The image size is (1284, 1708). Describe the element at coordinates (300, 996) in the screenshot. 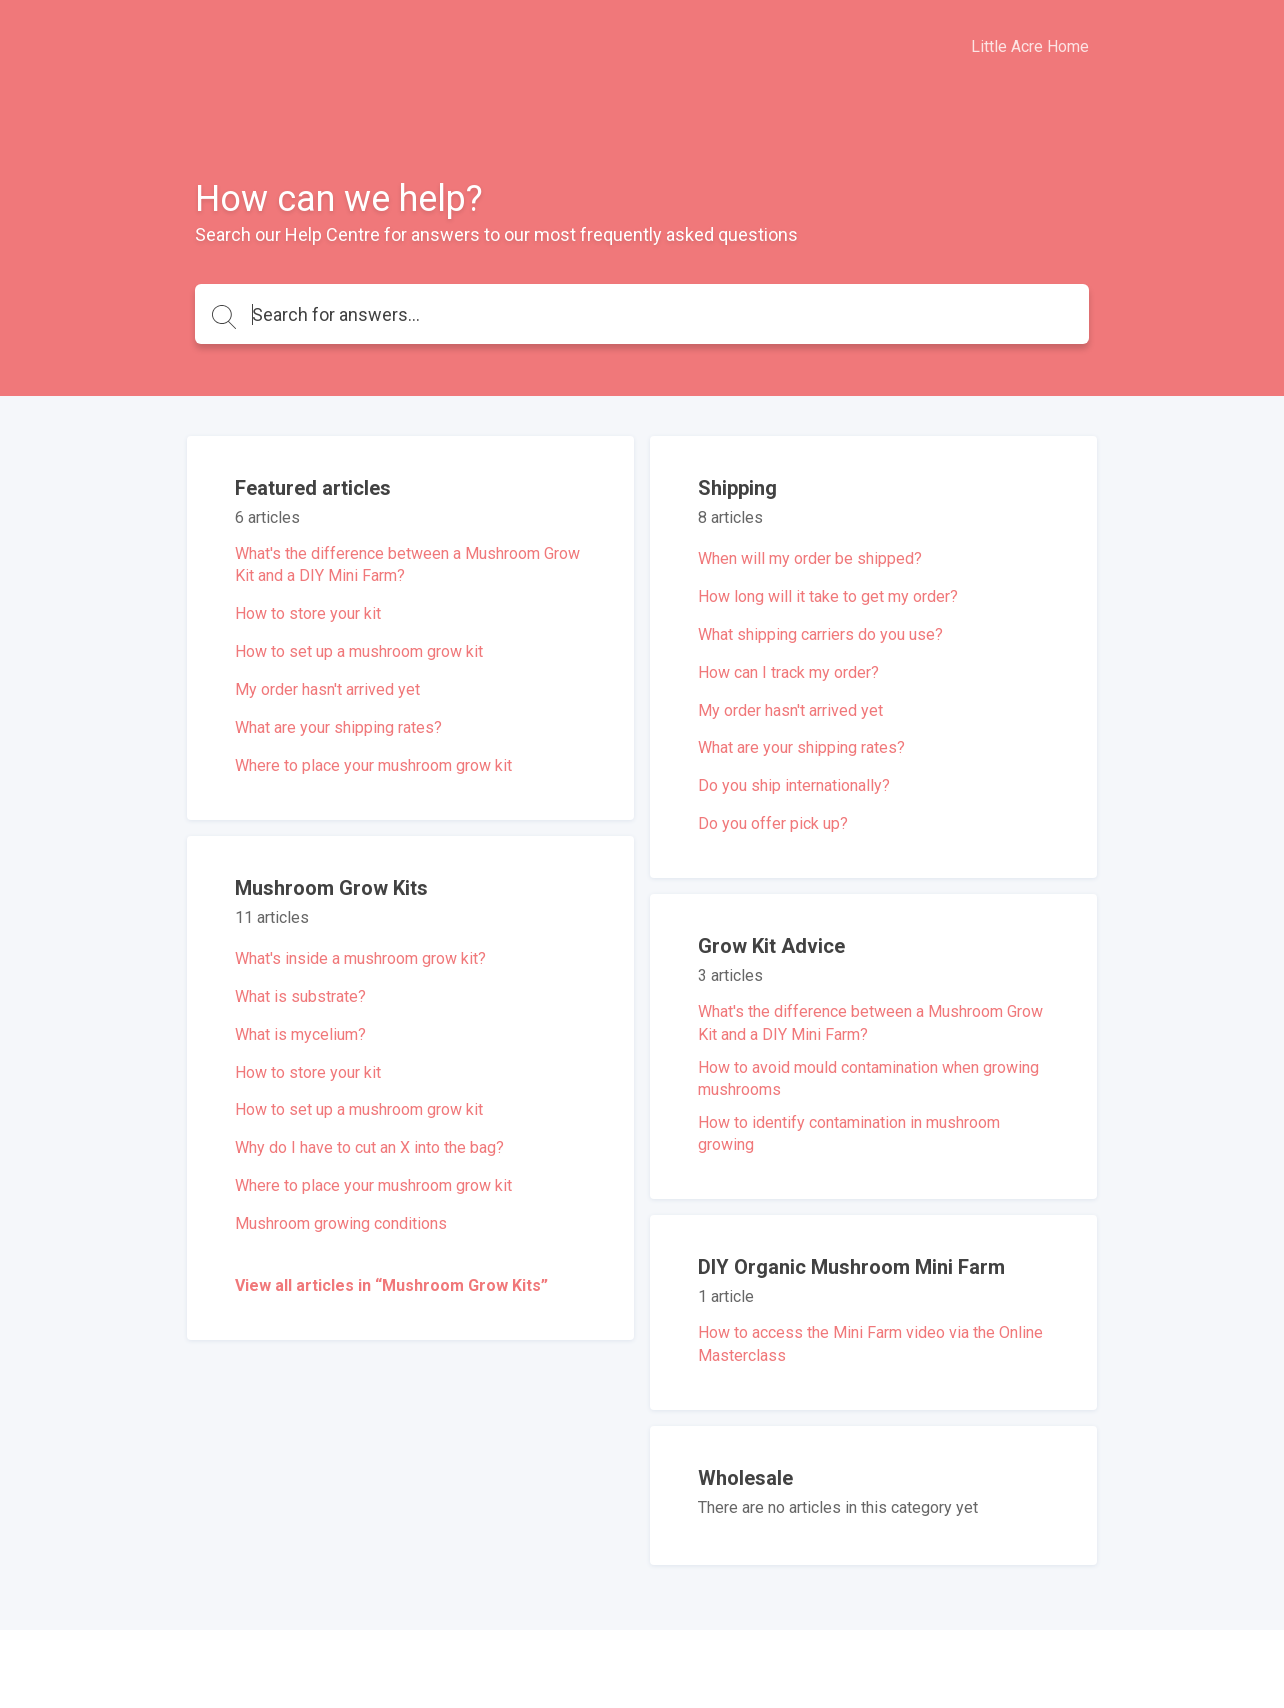

I see `What is substrate?` at that location.